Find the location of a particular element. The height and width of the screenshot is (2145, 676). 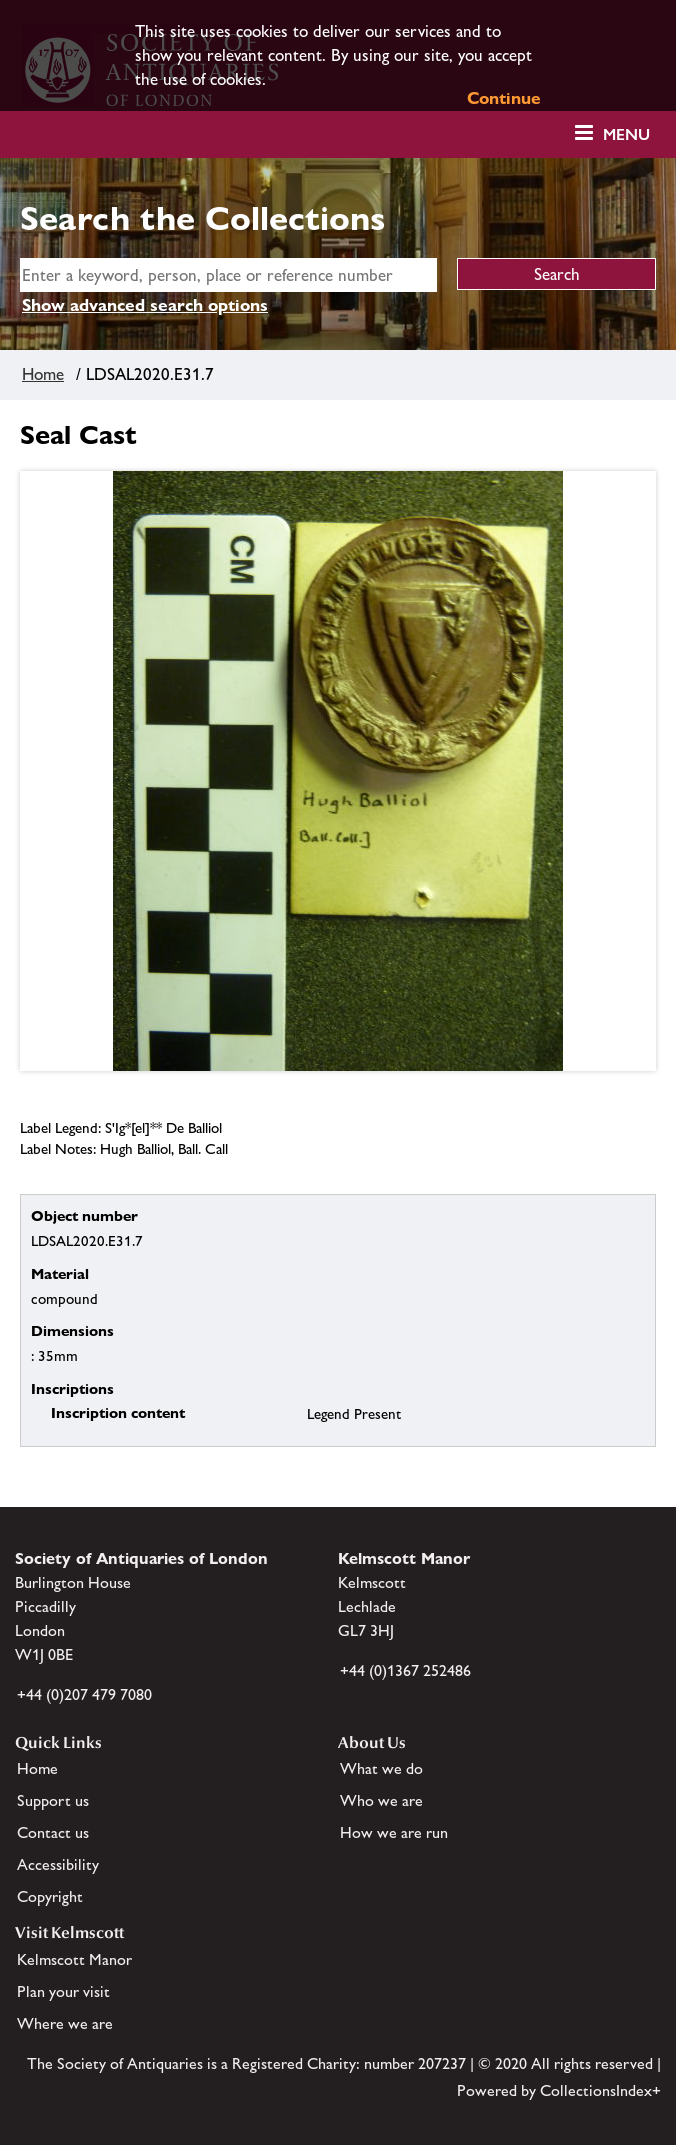

Copyright is located at coordinates (50, 1896).